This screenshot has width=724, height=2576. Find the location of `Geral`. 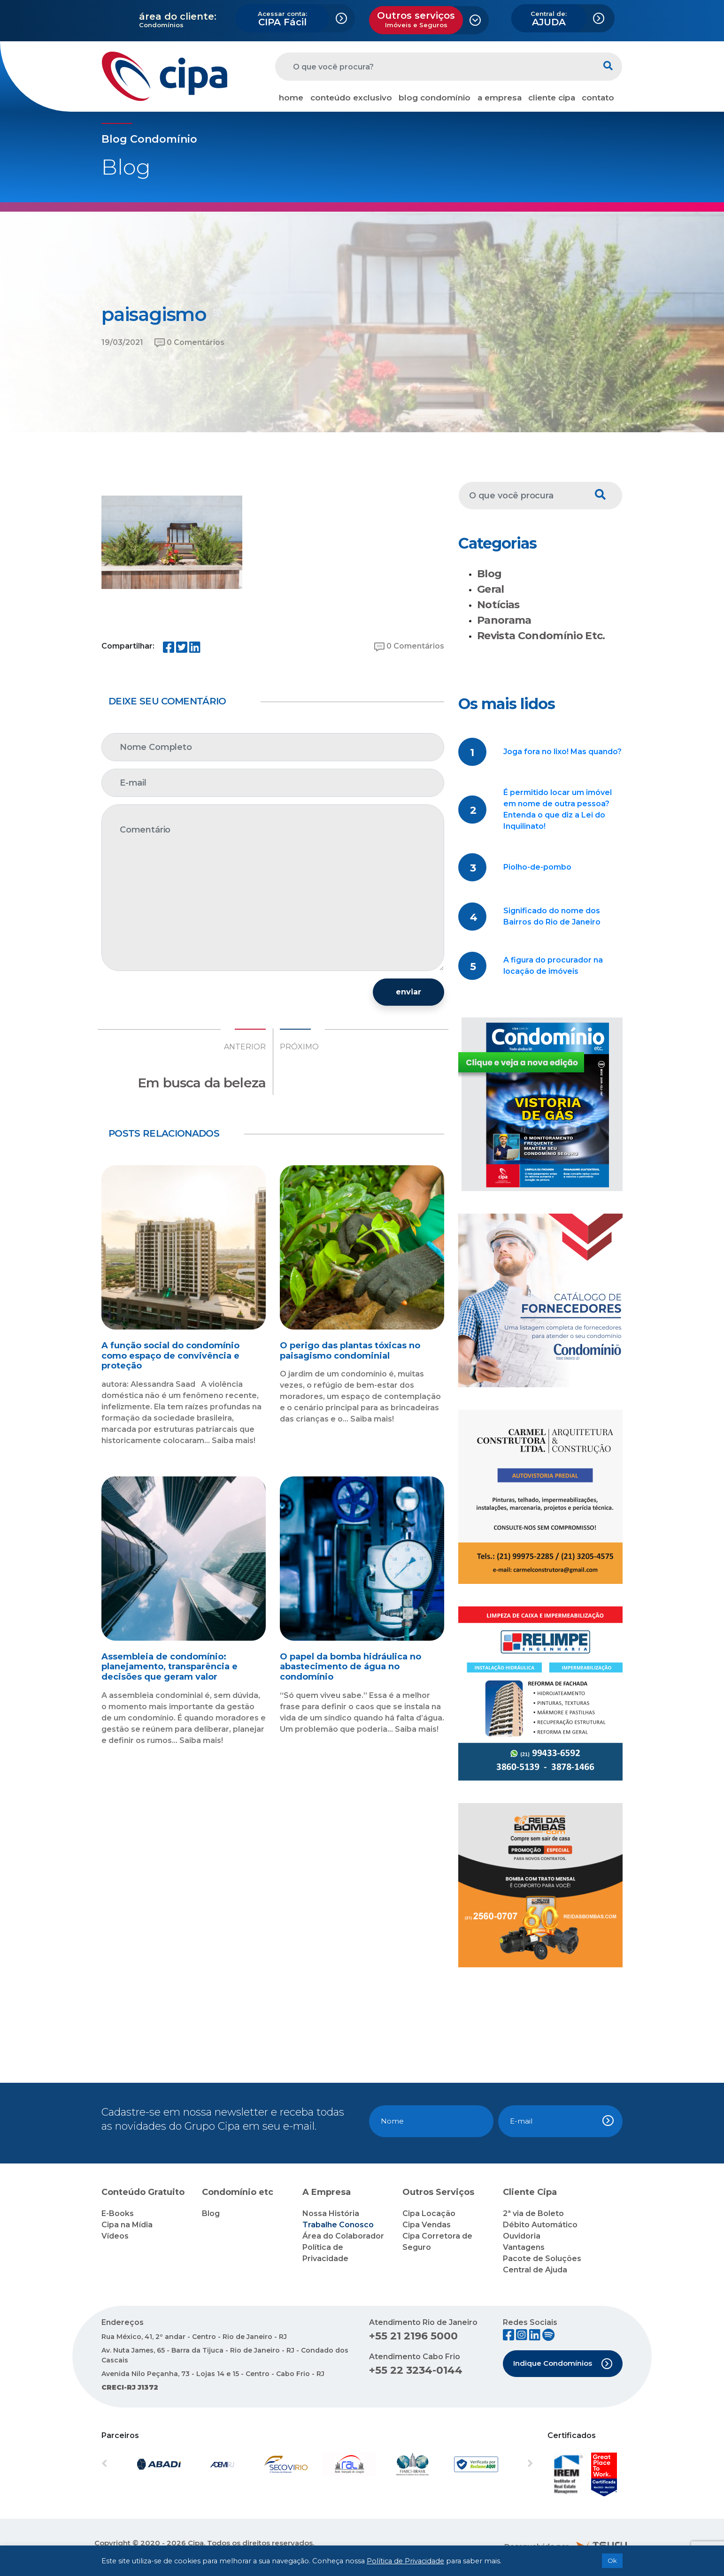

Geral is located at coordinates (490, 589).